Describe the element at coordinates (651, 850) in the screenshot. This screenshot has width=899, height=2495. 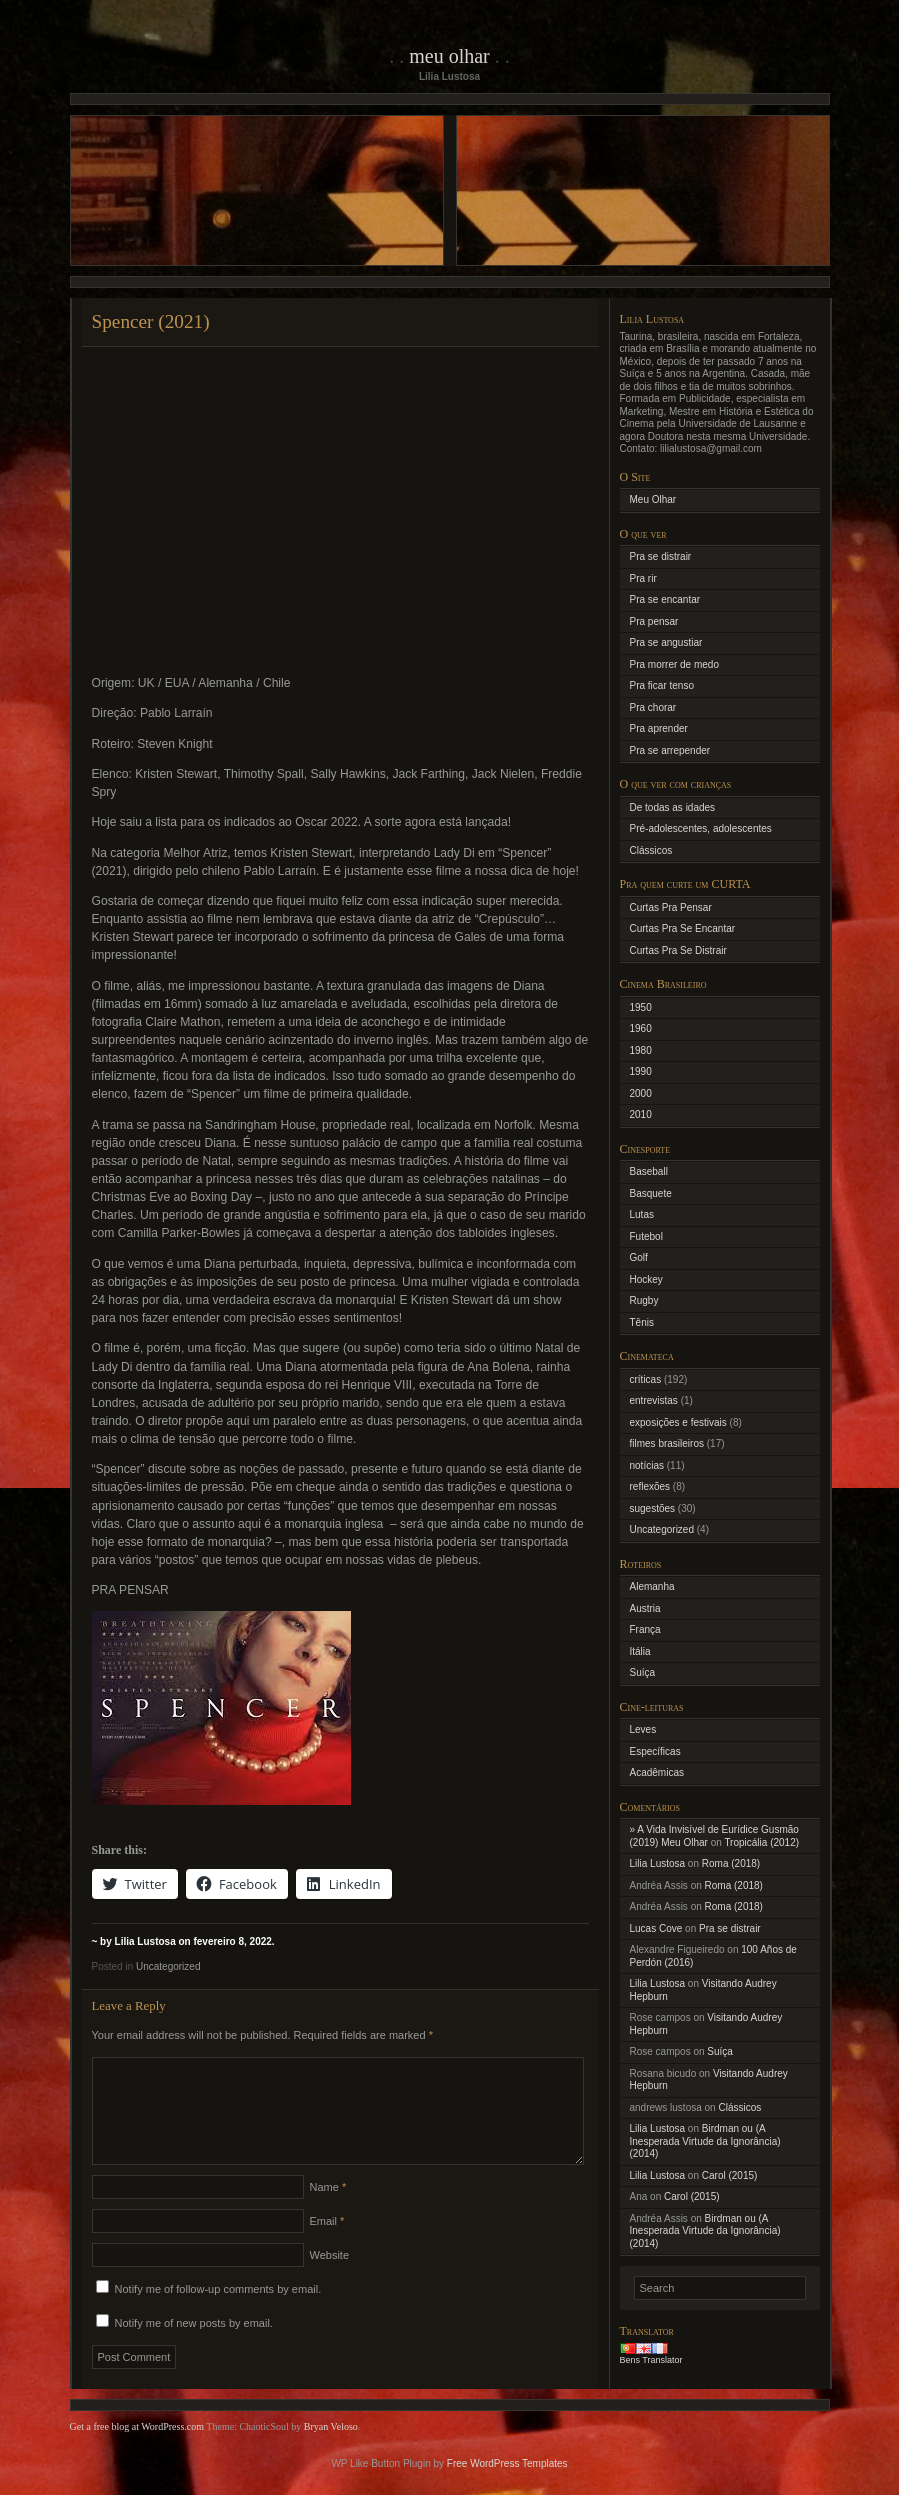
I see `Clássicos` at that location.